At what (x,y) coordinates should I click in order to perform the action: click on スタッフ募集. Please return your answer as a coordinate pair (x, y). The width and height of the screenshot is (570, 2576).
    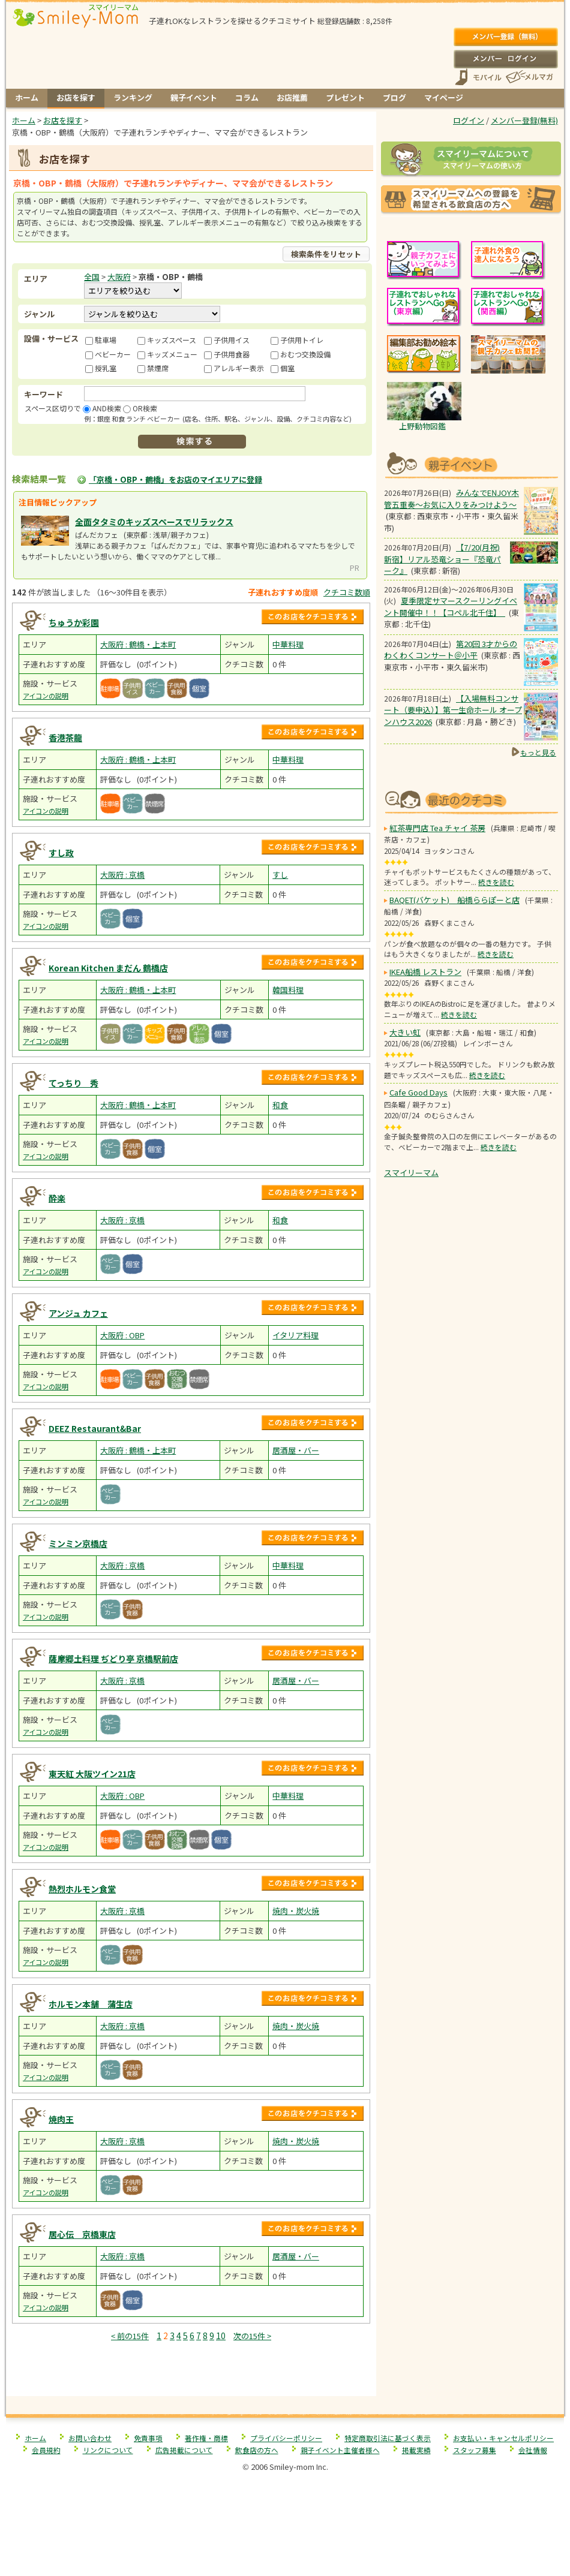
    Looking at the image, I should click on (474, 2450).